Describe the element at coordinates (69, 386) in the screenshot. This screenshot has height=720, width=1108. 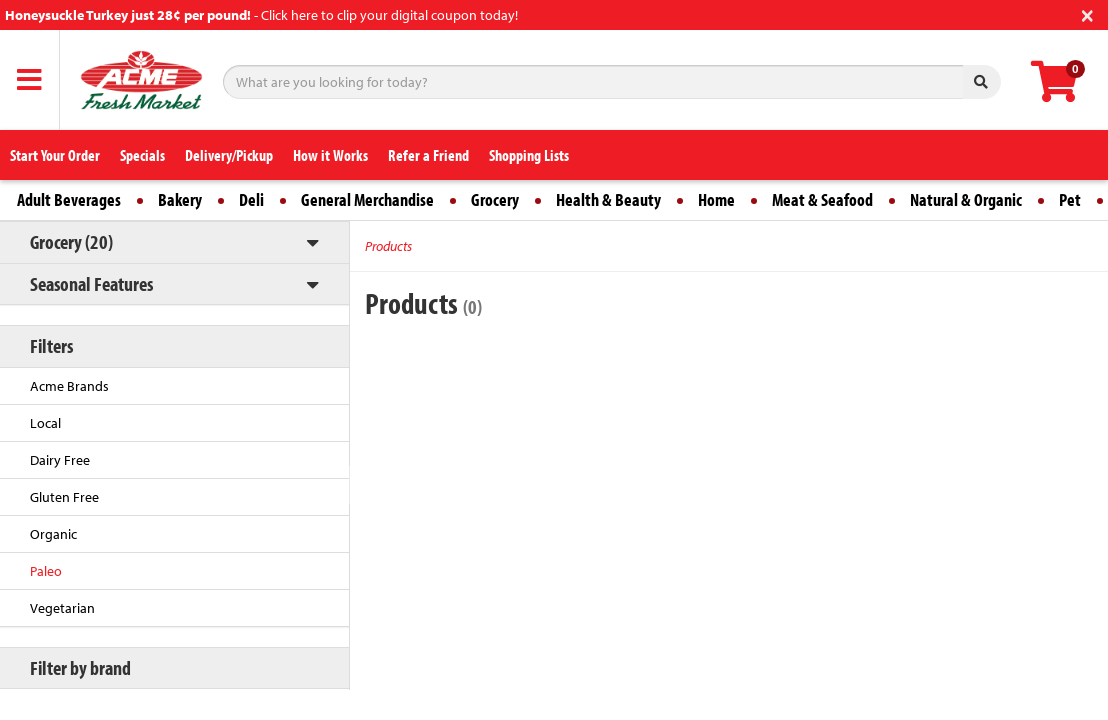
I see `Acme Brands` at that location.